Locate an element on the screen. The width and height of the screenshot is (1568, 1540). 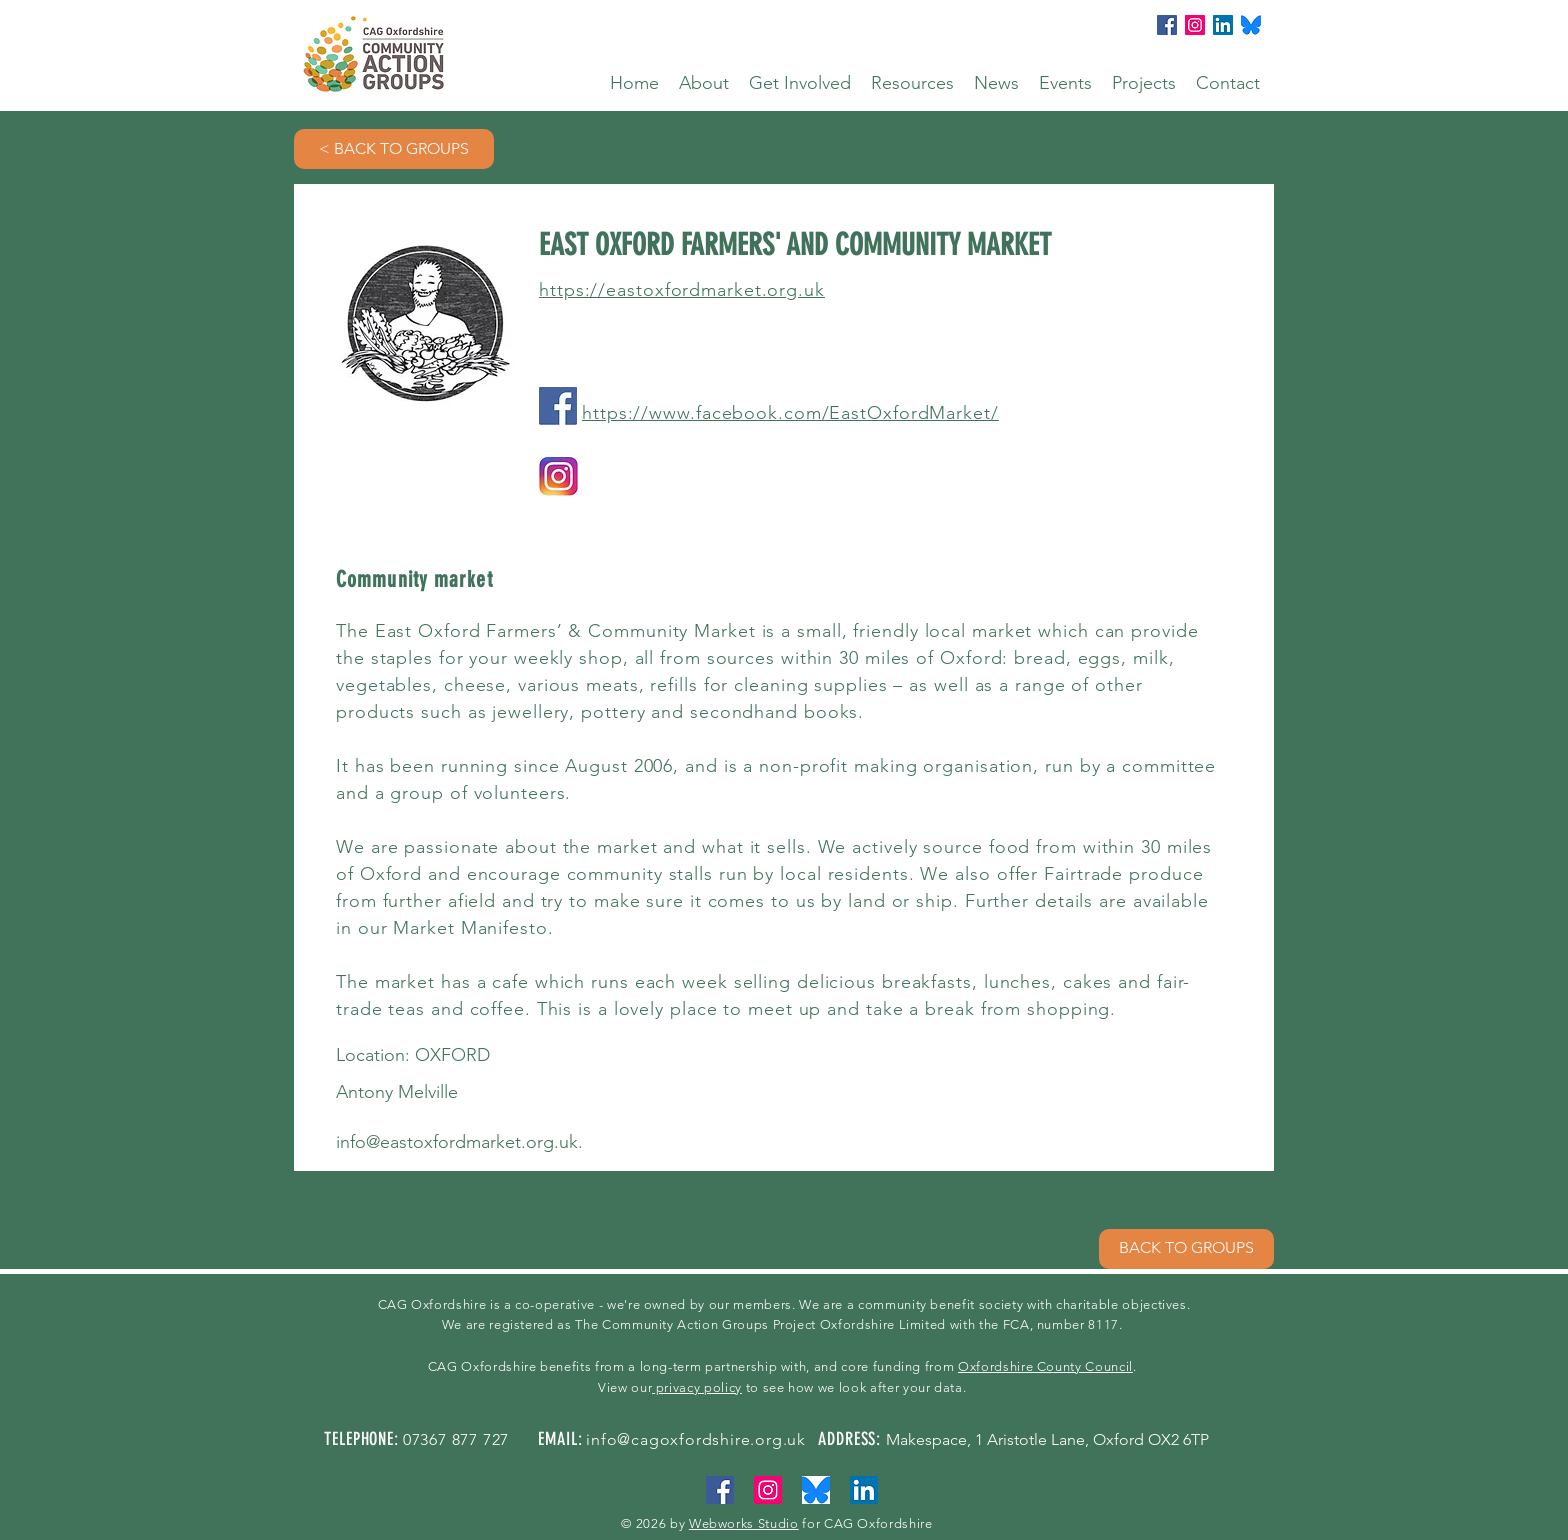
Oxfordshire County Council is located at coordinates (1045, 1366).